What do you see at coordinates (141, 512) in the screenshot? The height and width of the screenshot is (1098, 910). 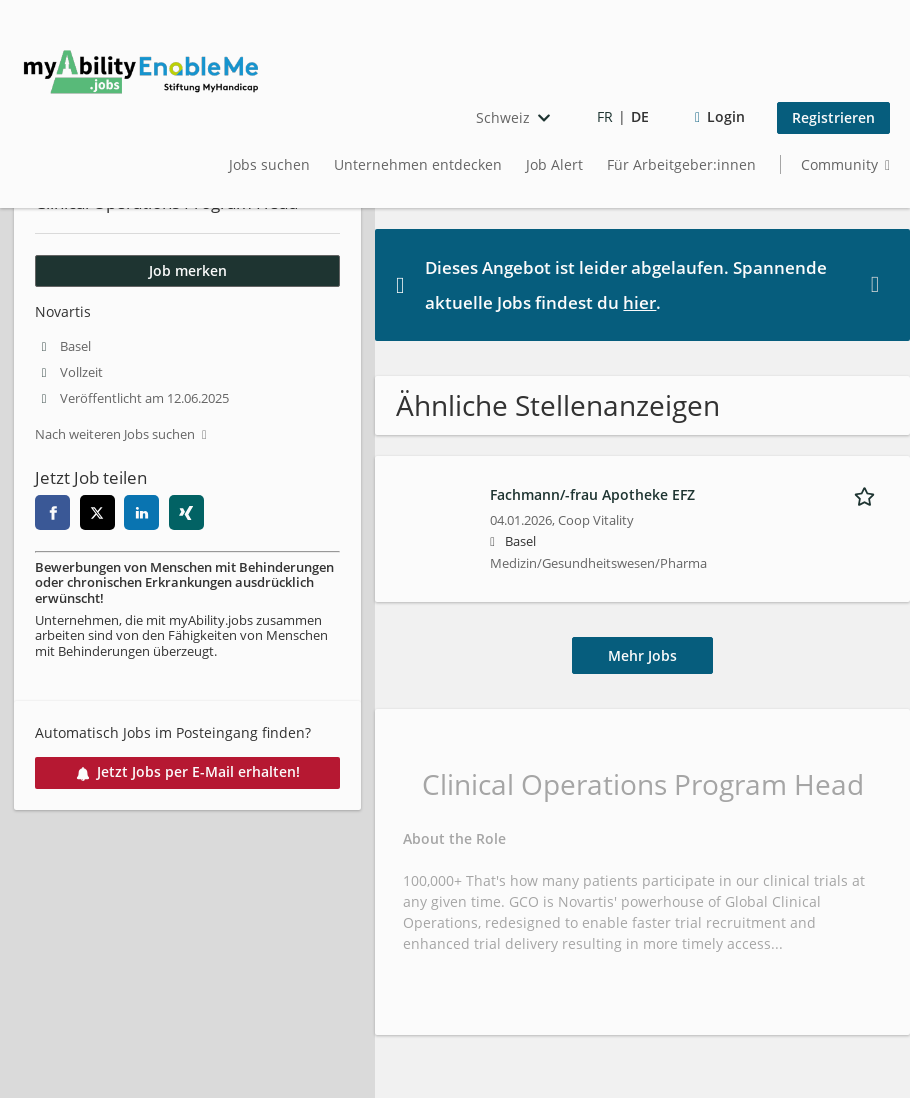 I see `[linkedin]` at bounding box center [141, 512].